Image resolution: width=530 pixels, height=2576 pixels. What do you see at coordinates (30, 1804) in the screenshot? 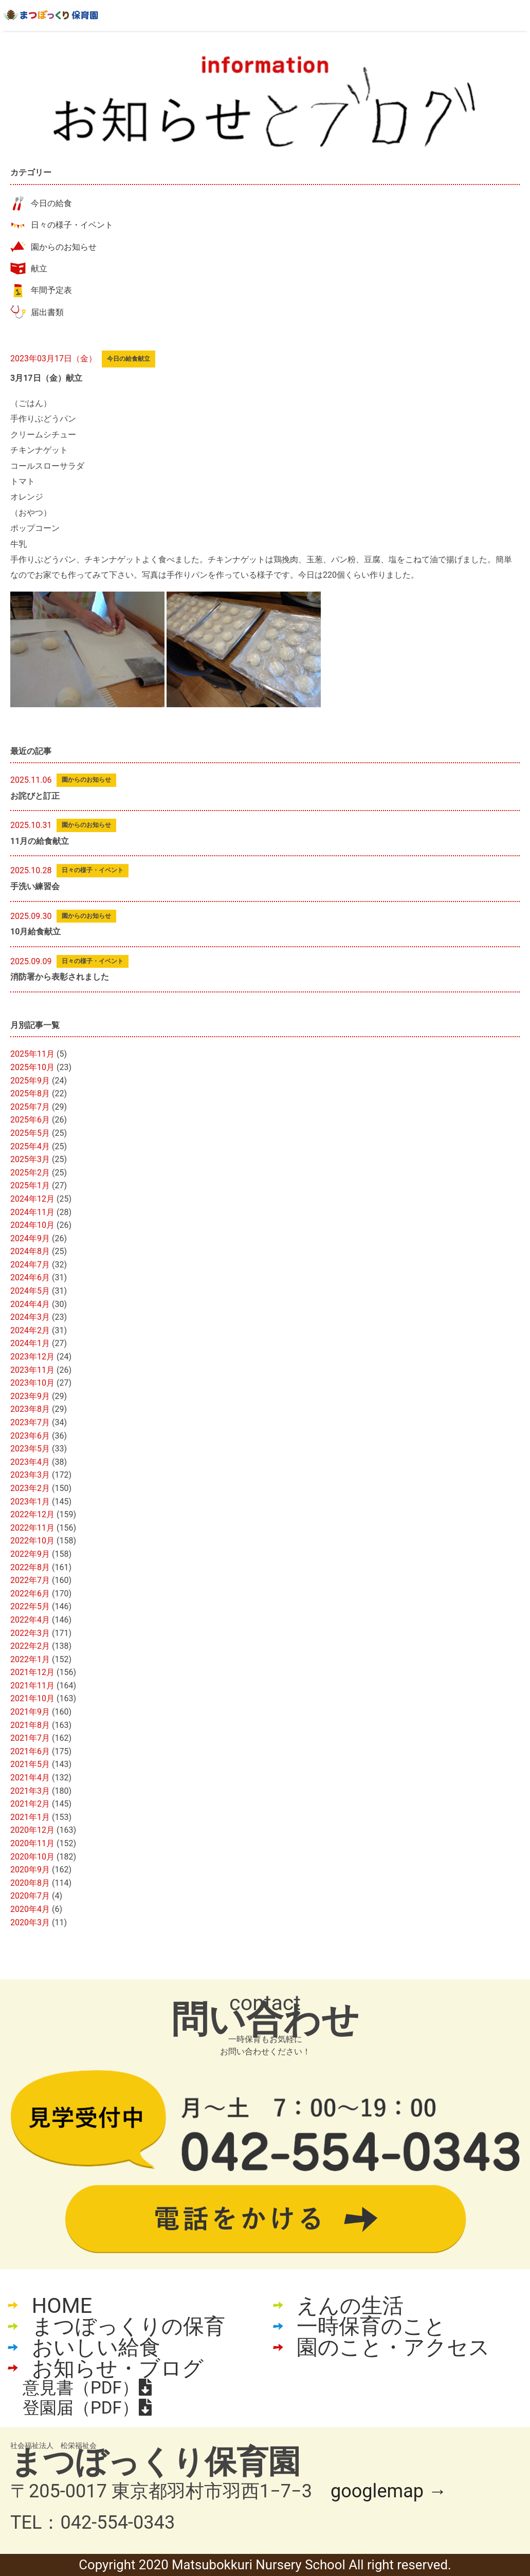
I see `2021年2月` at bounding box center [30, 1804].